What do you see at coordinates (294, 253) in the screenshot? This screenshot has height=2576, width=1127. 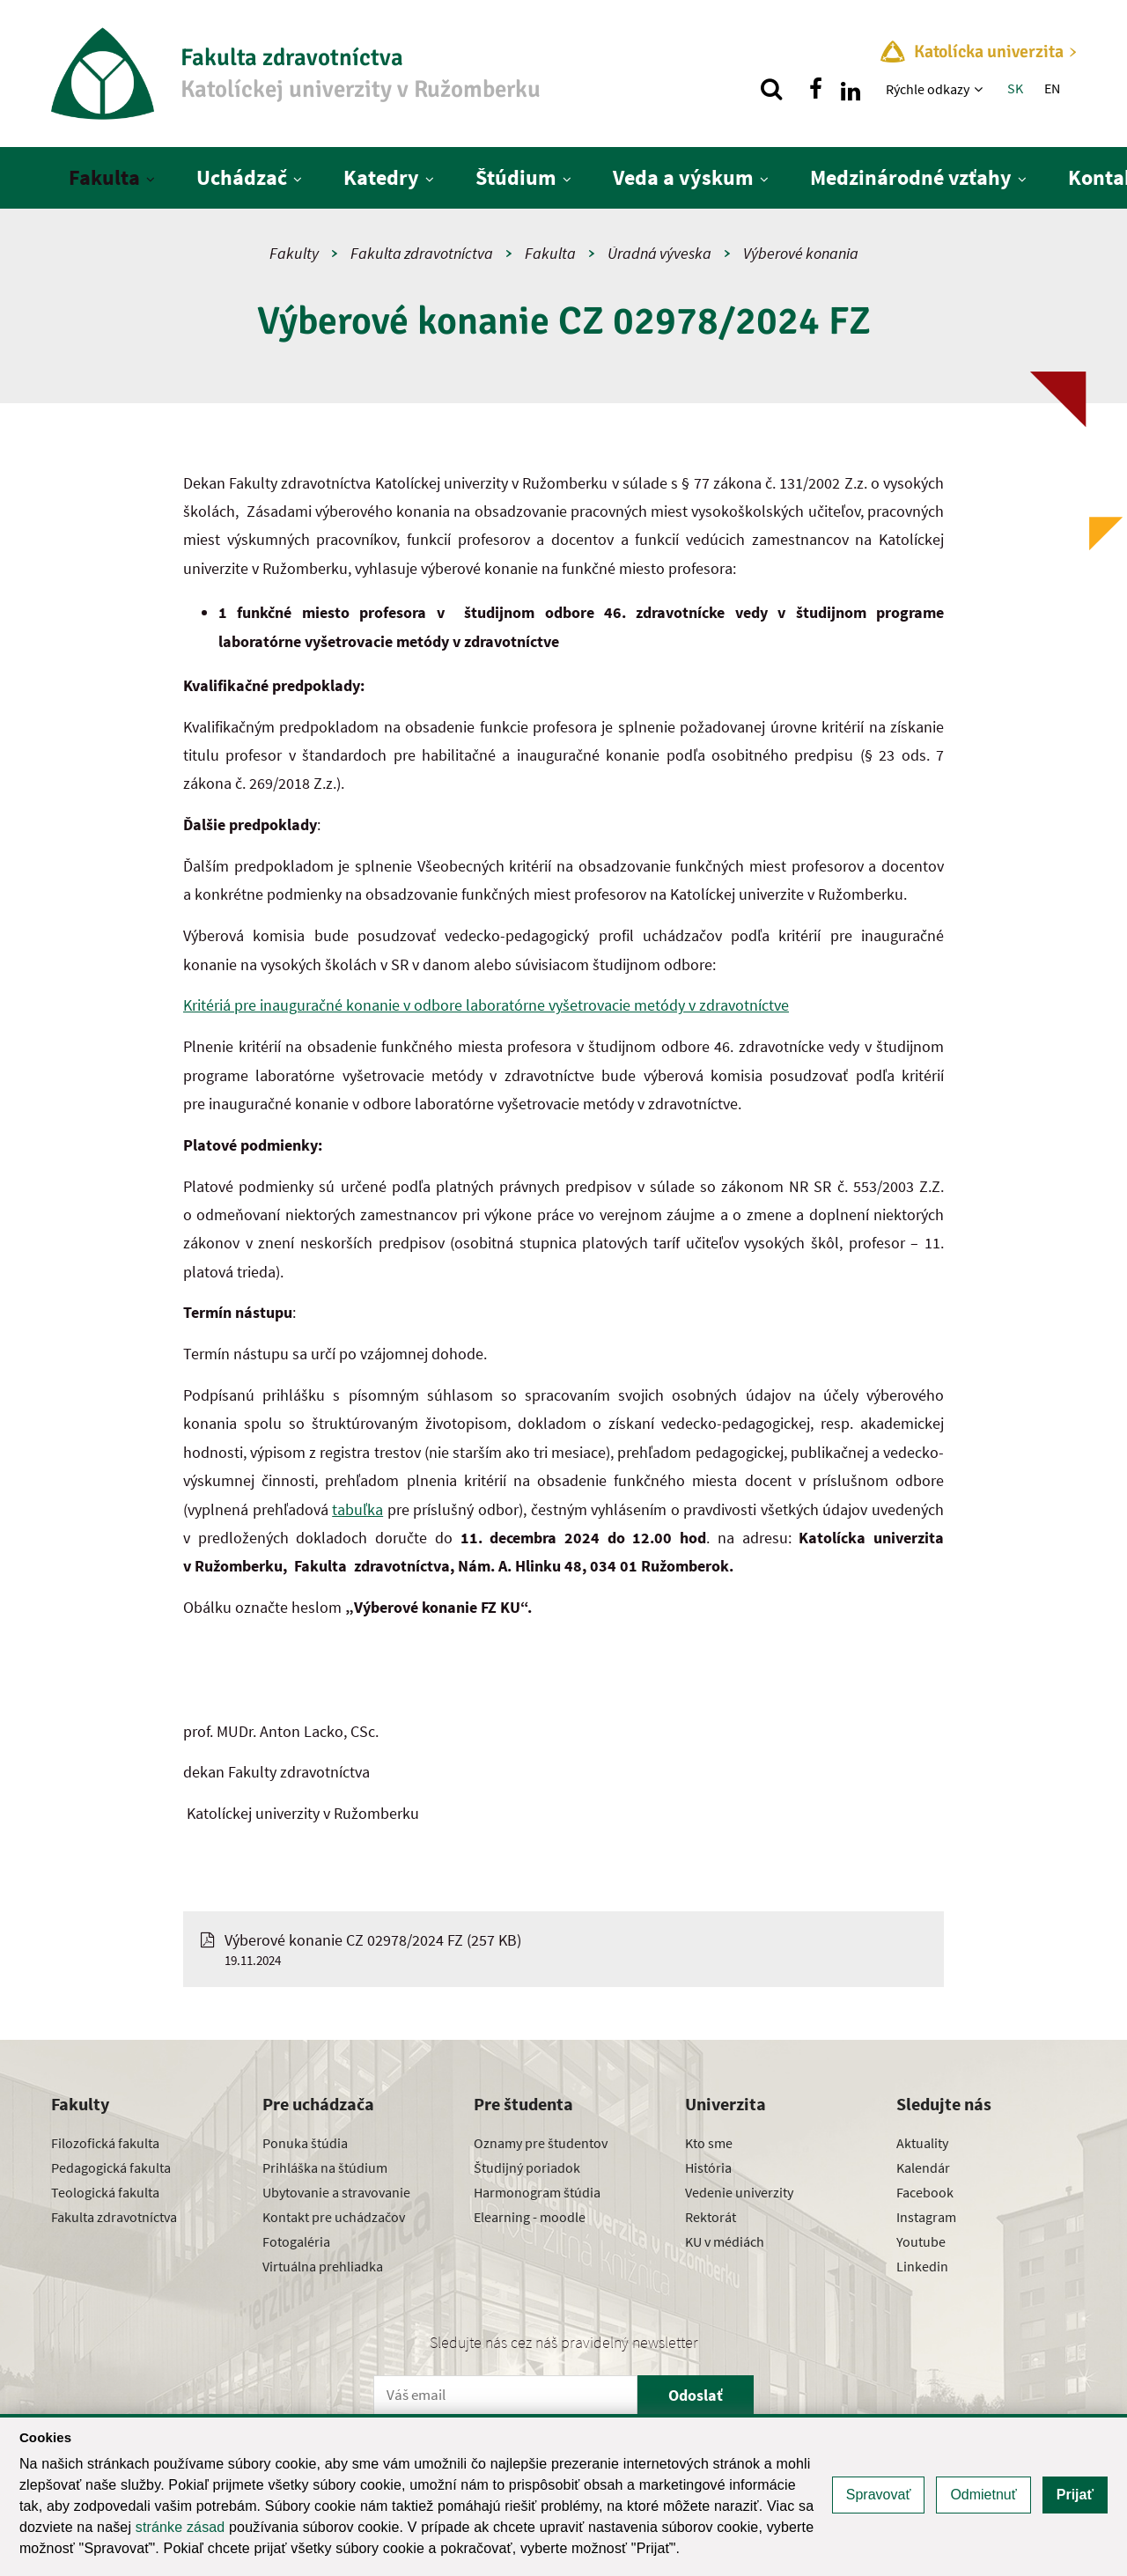 I see `Fakulty` at bounding box center [294, 253].